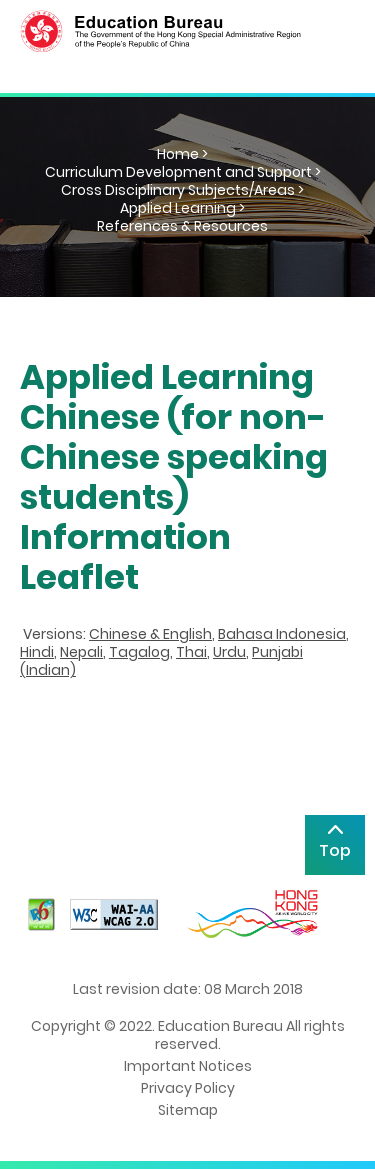  Describe the element at coordinates (282, 634) in the screenshot. I see `Bahasa Indonesia` at that location.